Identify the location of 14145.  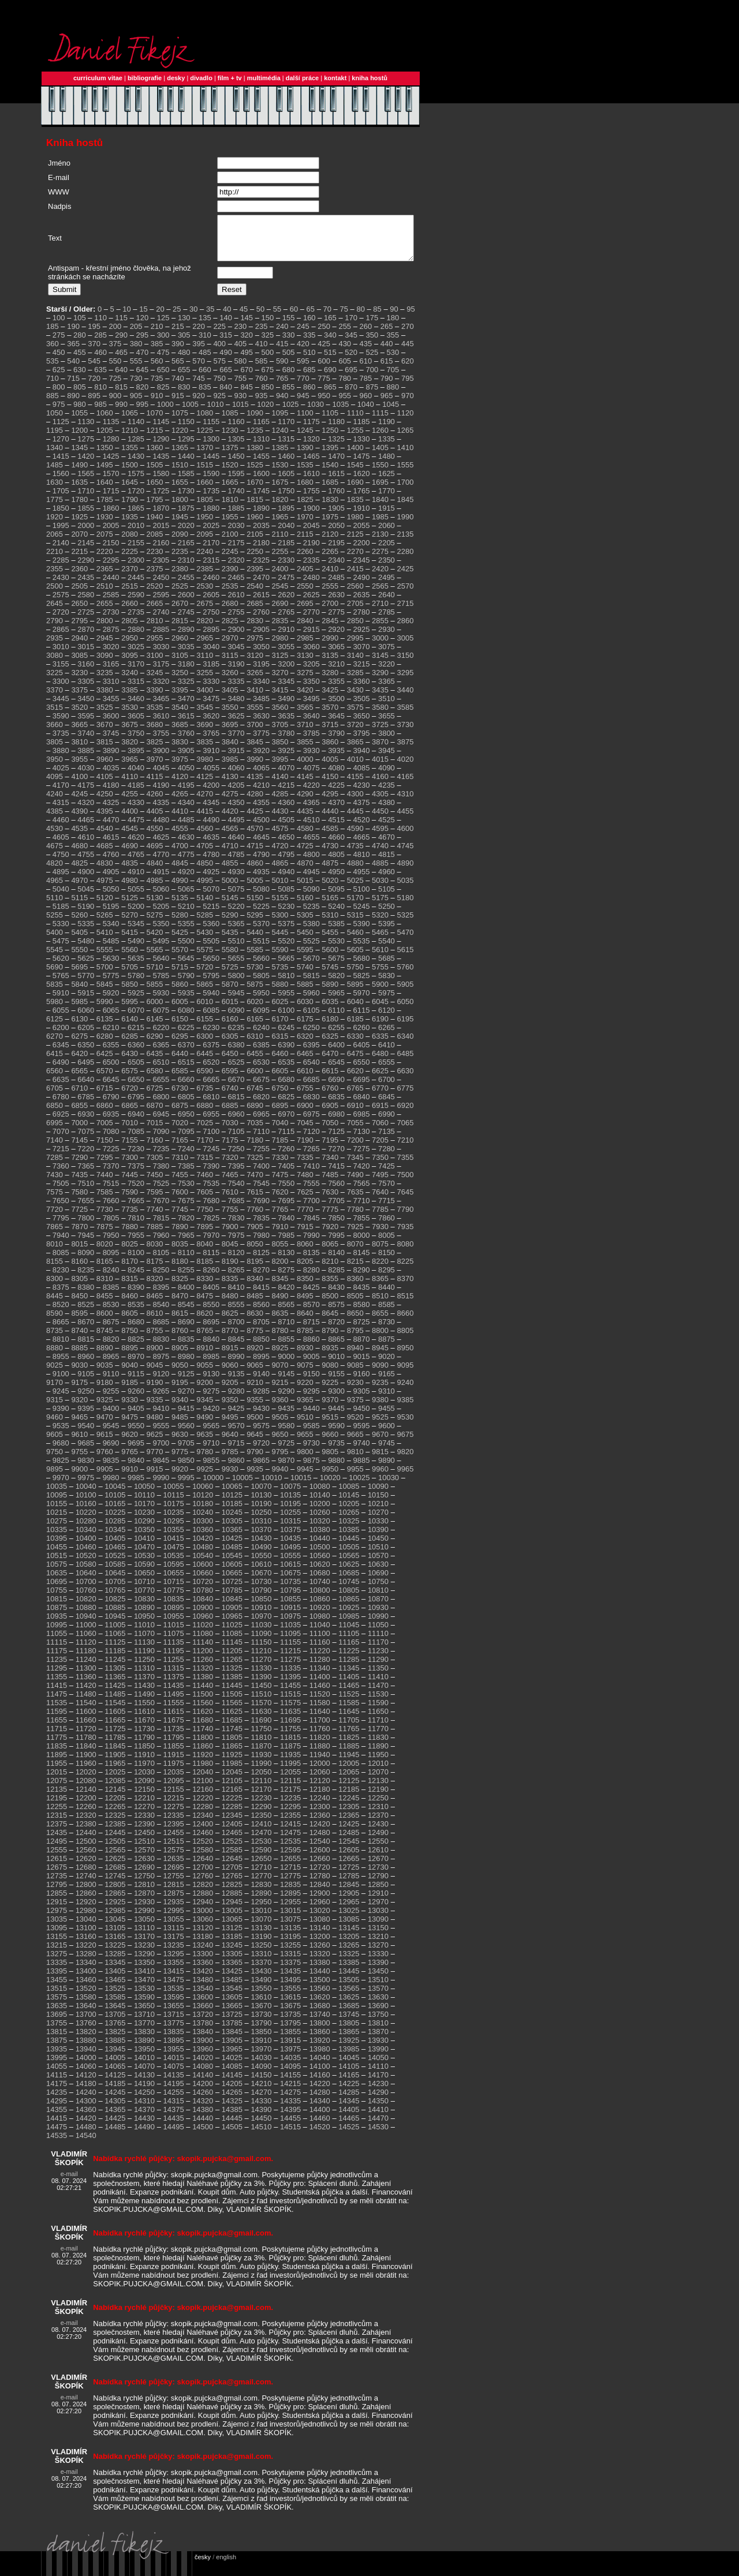
(232, 2083).